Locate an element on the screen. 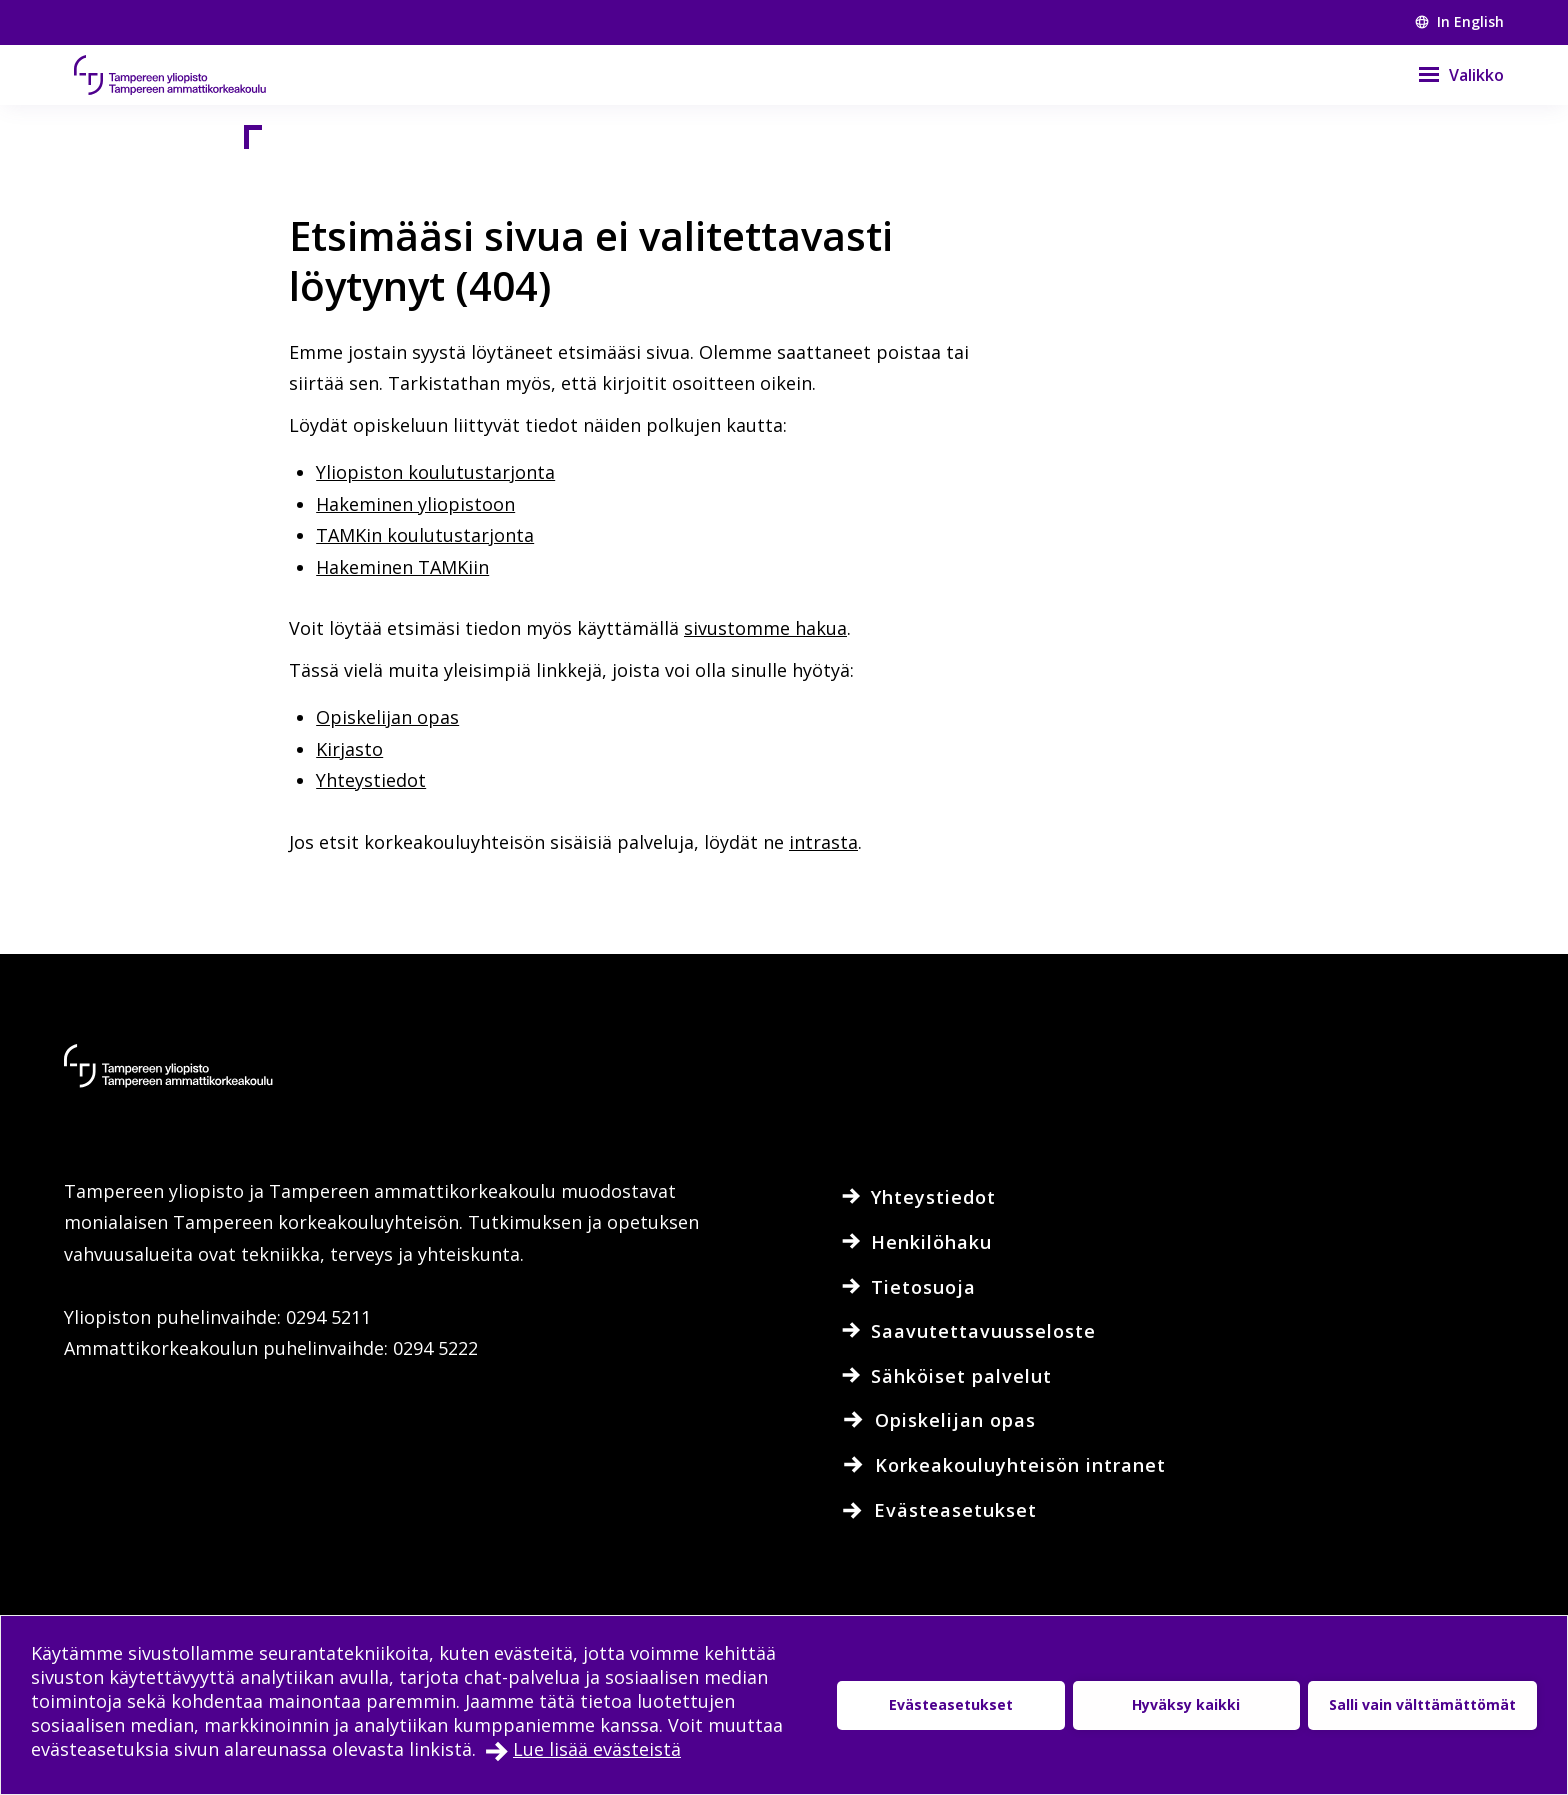 The width and height of the screenshot is (1568, 1795). Evästeasetukset is located at coordinates (951, 1704).